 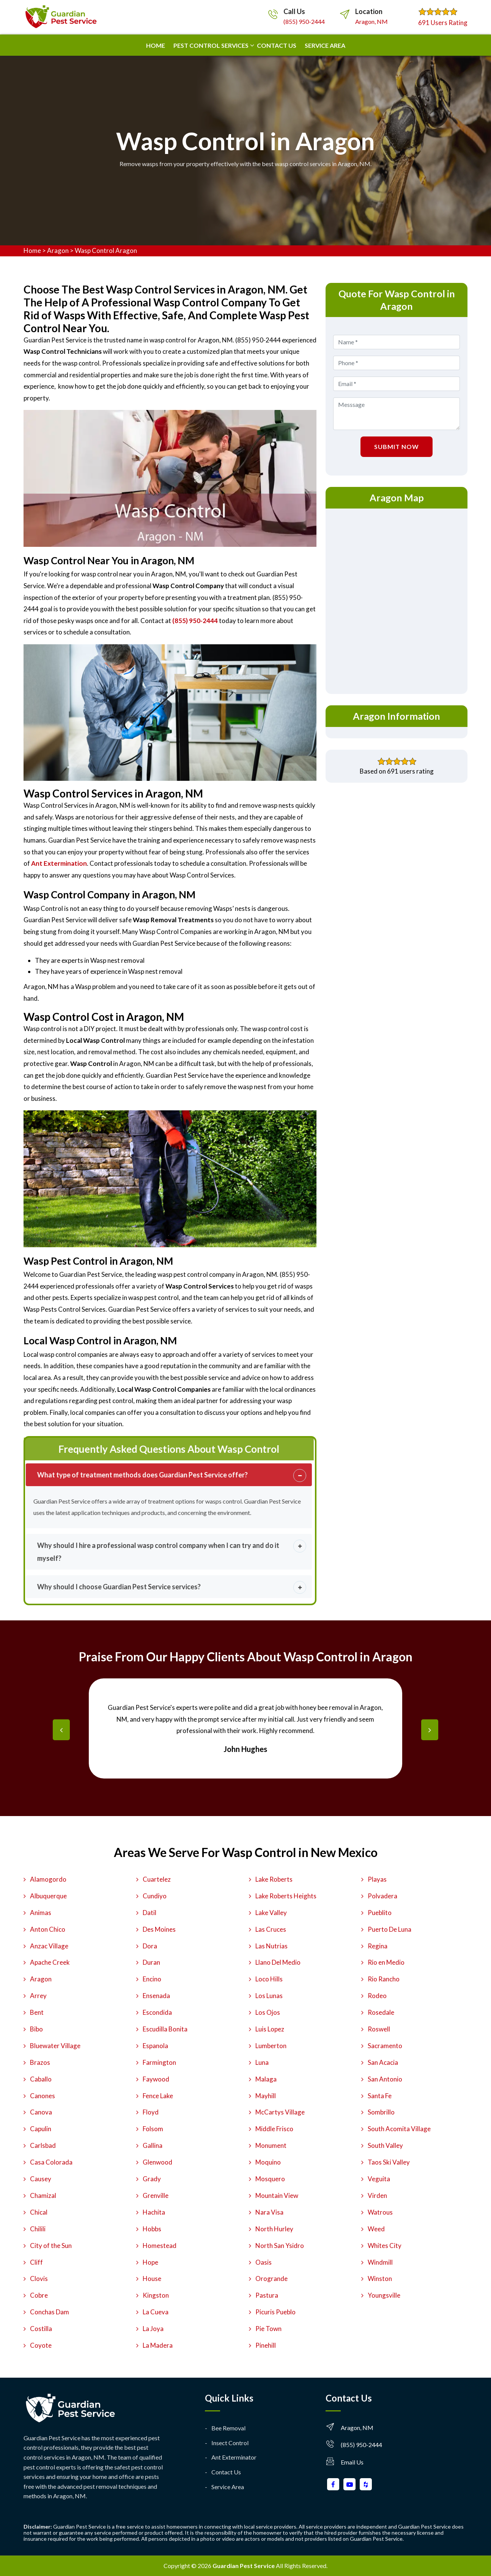 What do you see at coordinates (267, 2012) in the screenshot?
I see `Los Ojos` at bounding box center [267, 2012].